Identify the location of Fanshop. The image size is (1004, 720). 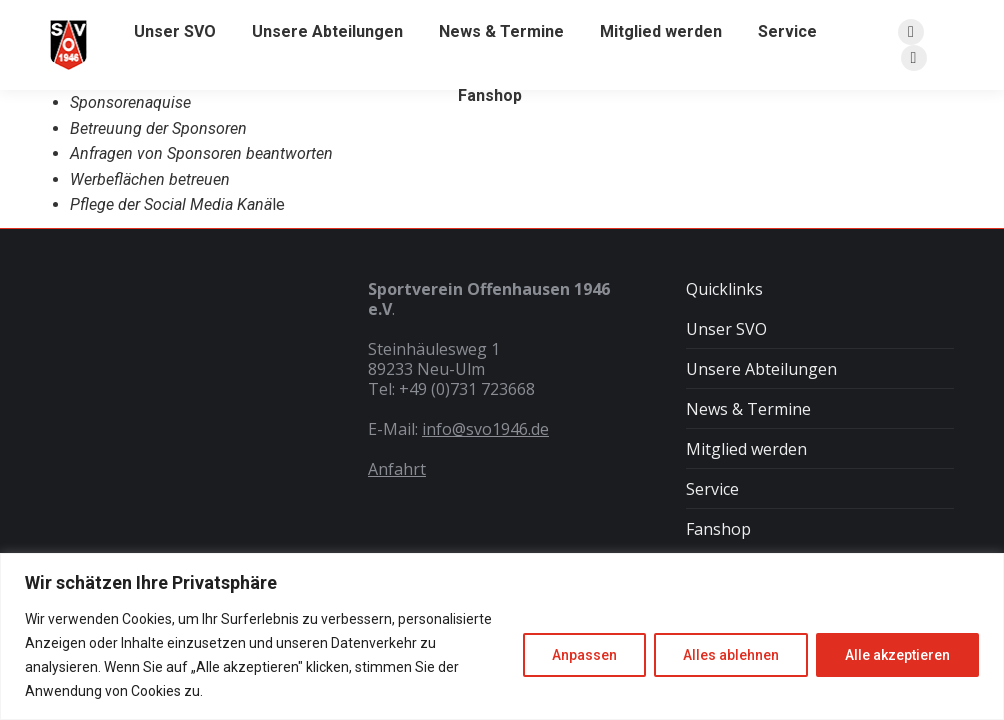
(718, 529).